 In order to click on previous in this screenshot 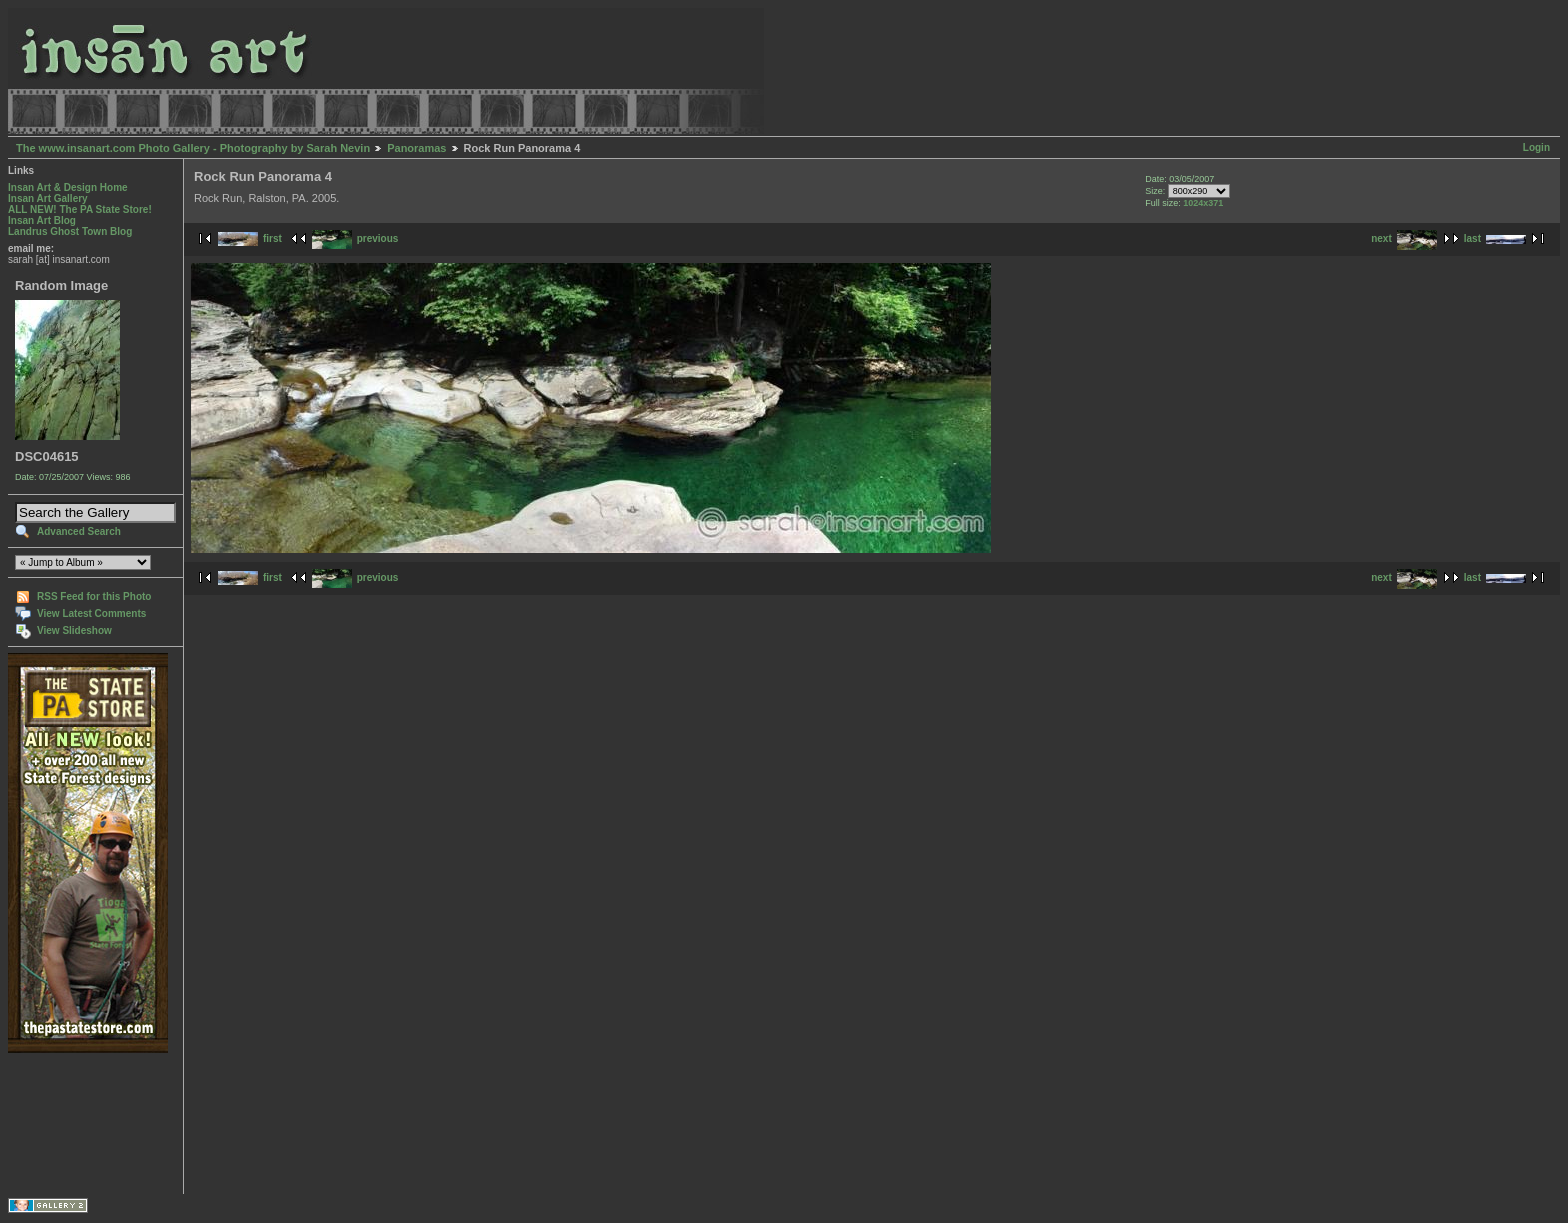, I will do `click(355, 238)`.